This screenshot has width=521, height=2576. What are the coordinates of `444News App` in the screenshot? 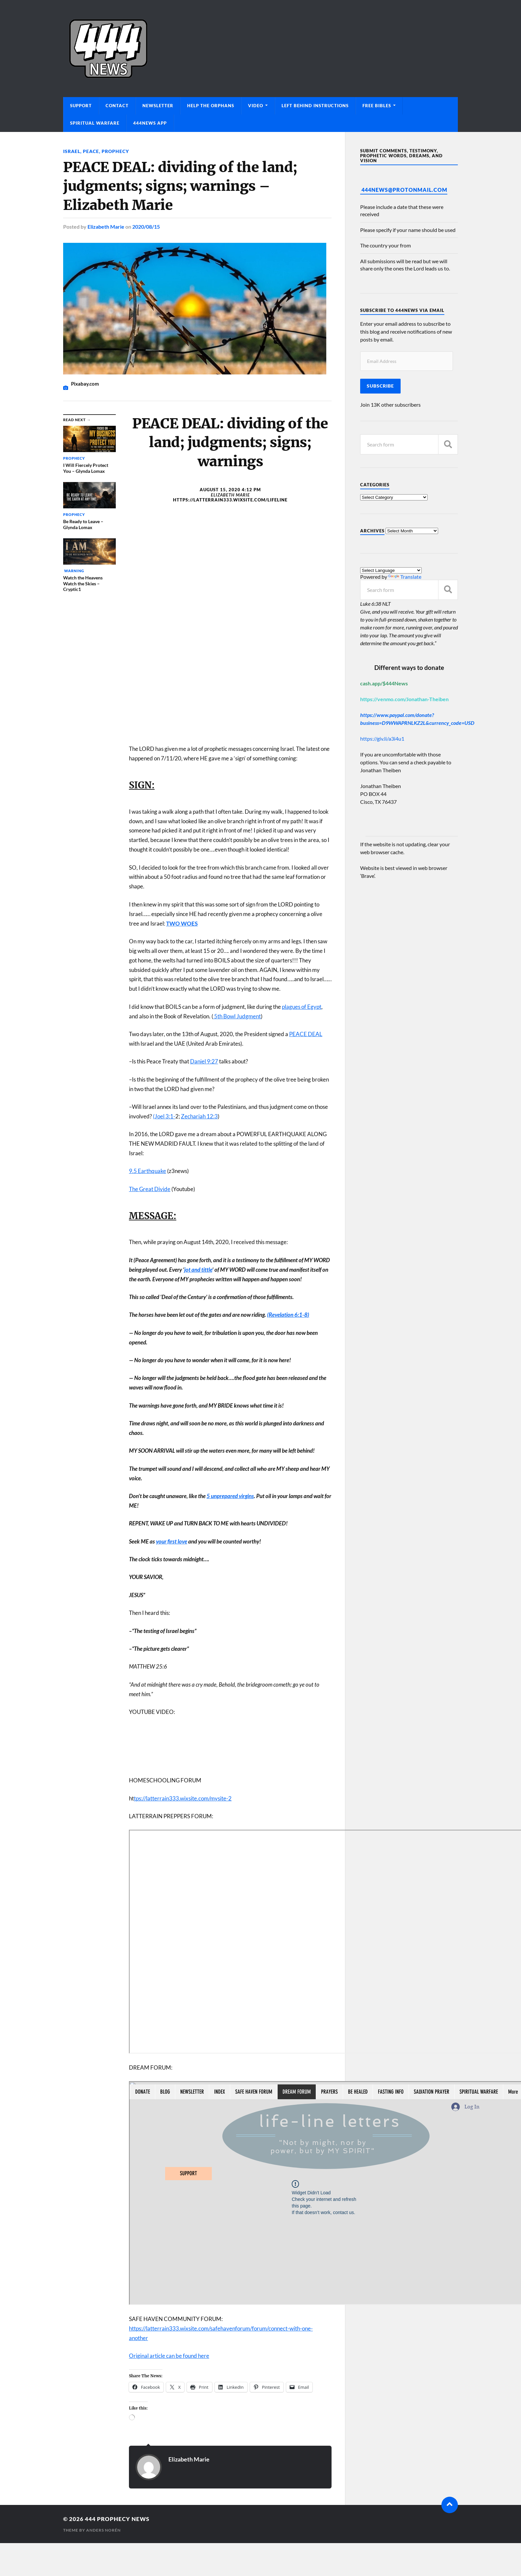 It's located at (150, 123).